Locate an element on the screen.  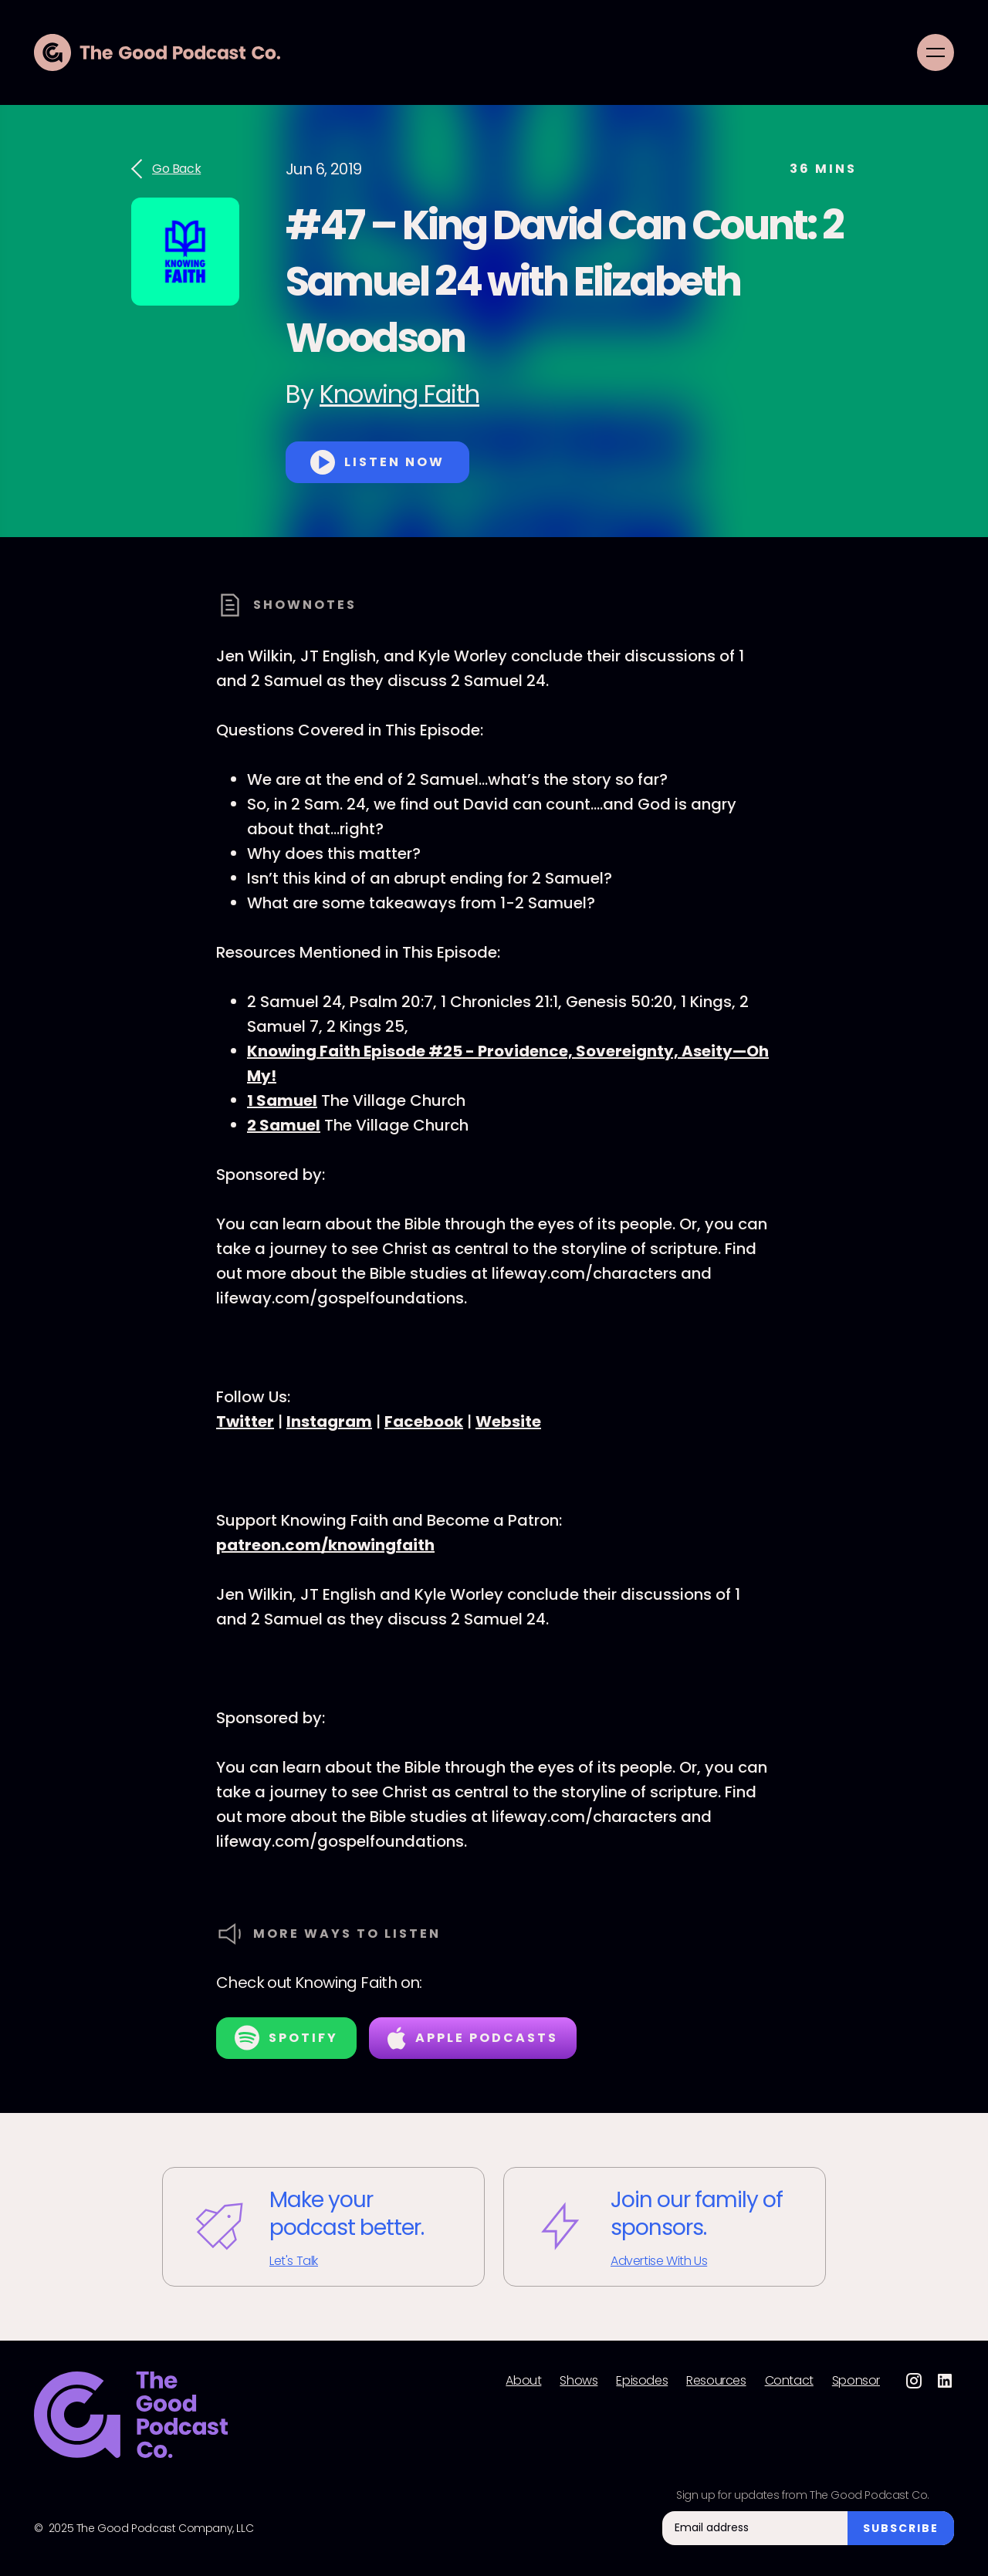
Twitter is located at coordinates (245, 1421).